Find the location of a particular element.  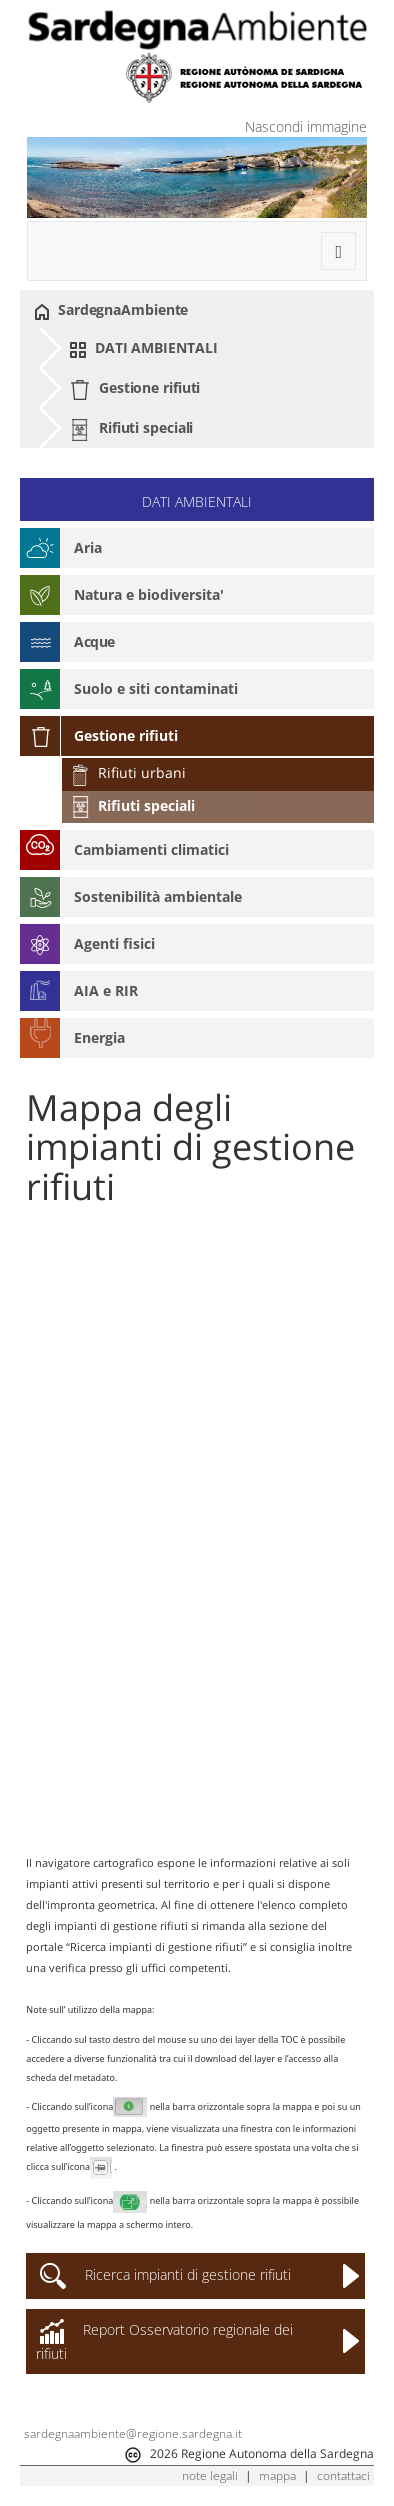

note legali is located at coordinates (210, 2475).